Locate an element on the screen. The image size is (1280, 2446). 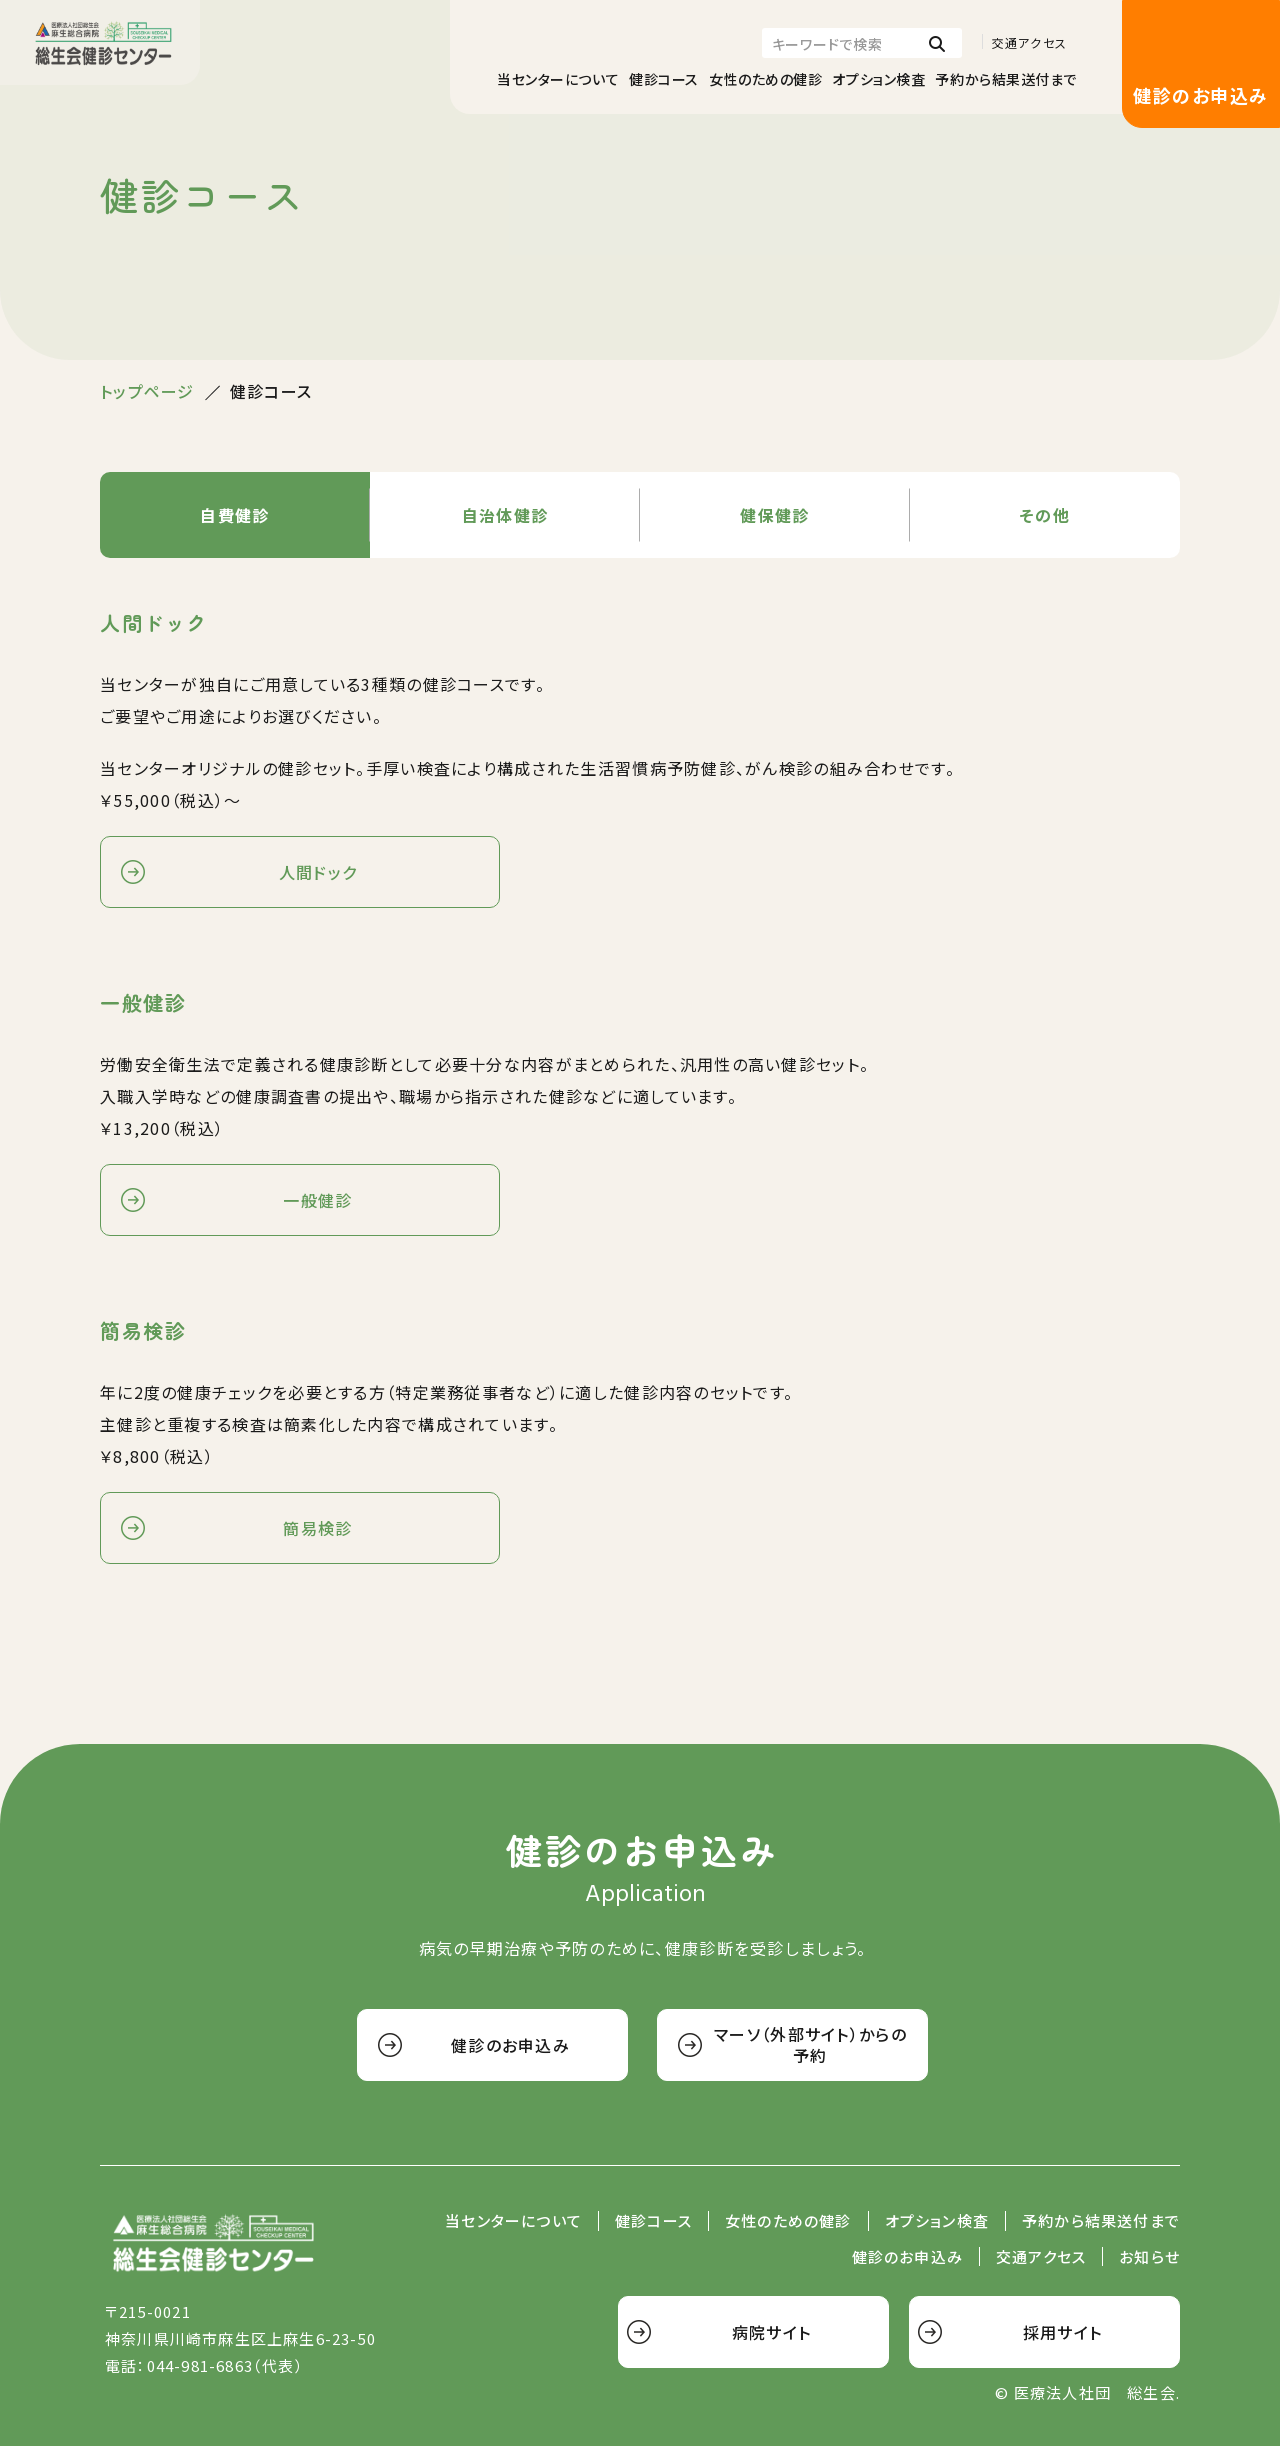
予約から結果送付まで is located at coordinates (1006, 79).